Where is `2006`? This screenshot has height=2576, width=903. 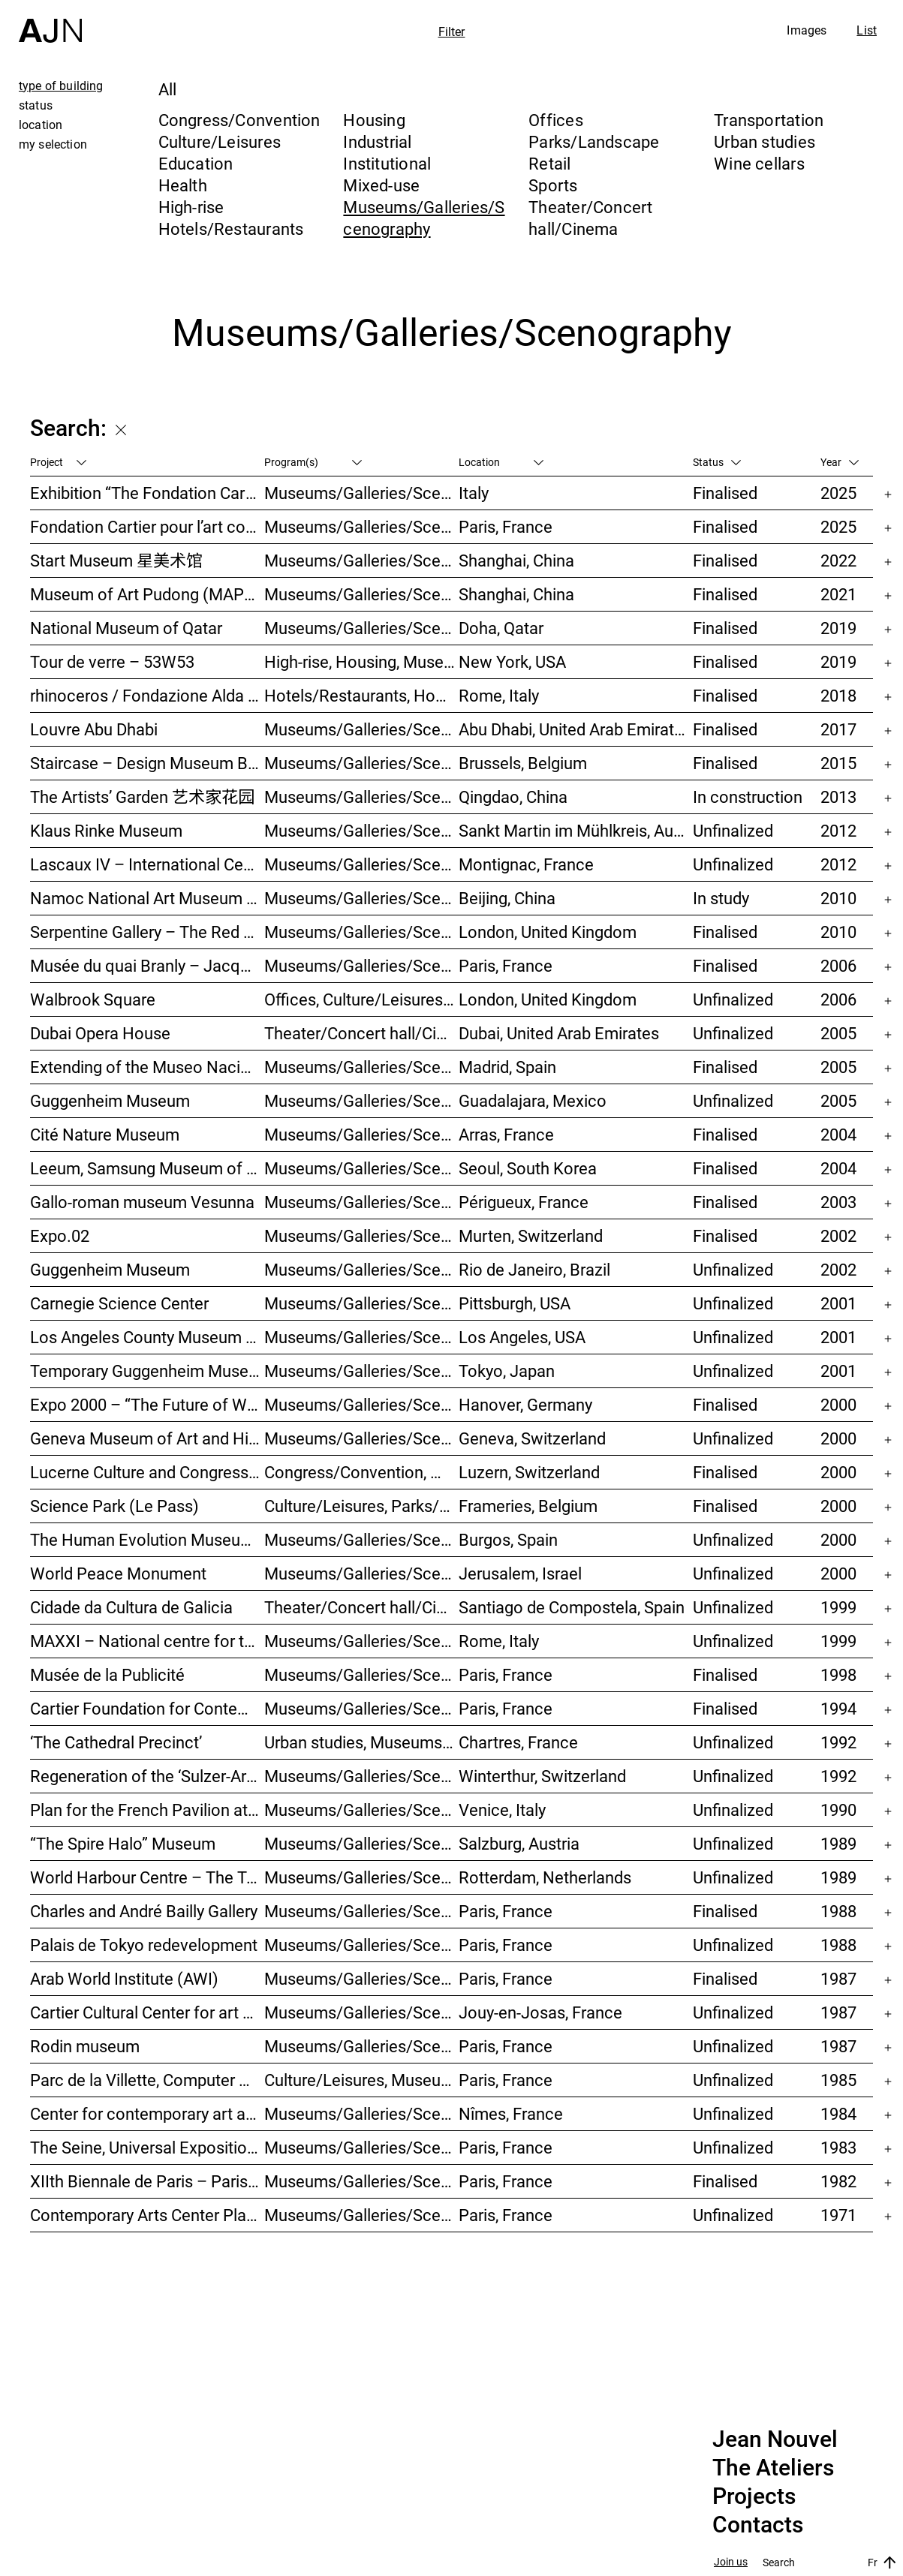
2006 is located at coordinates (838, 965).